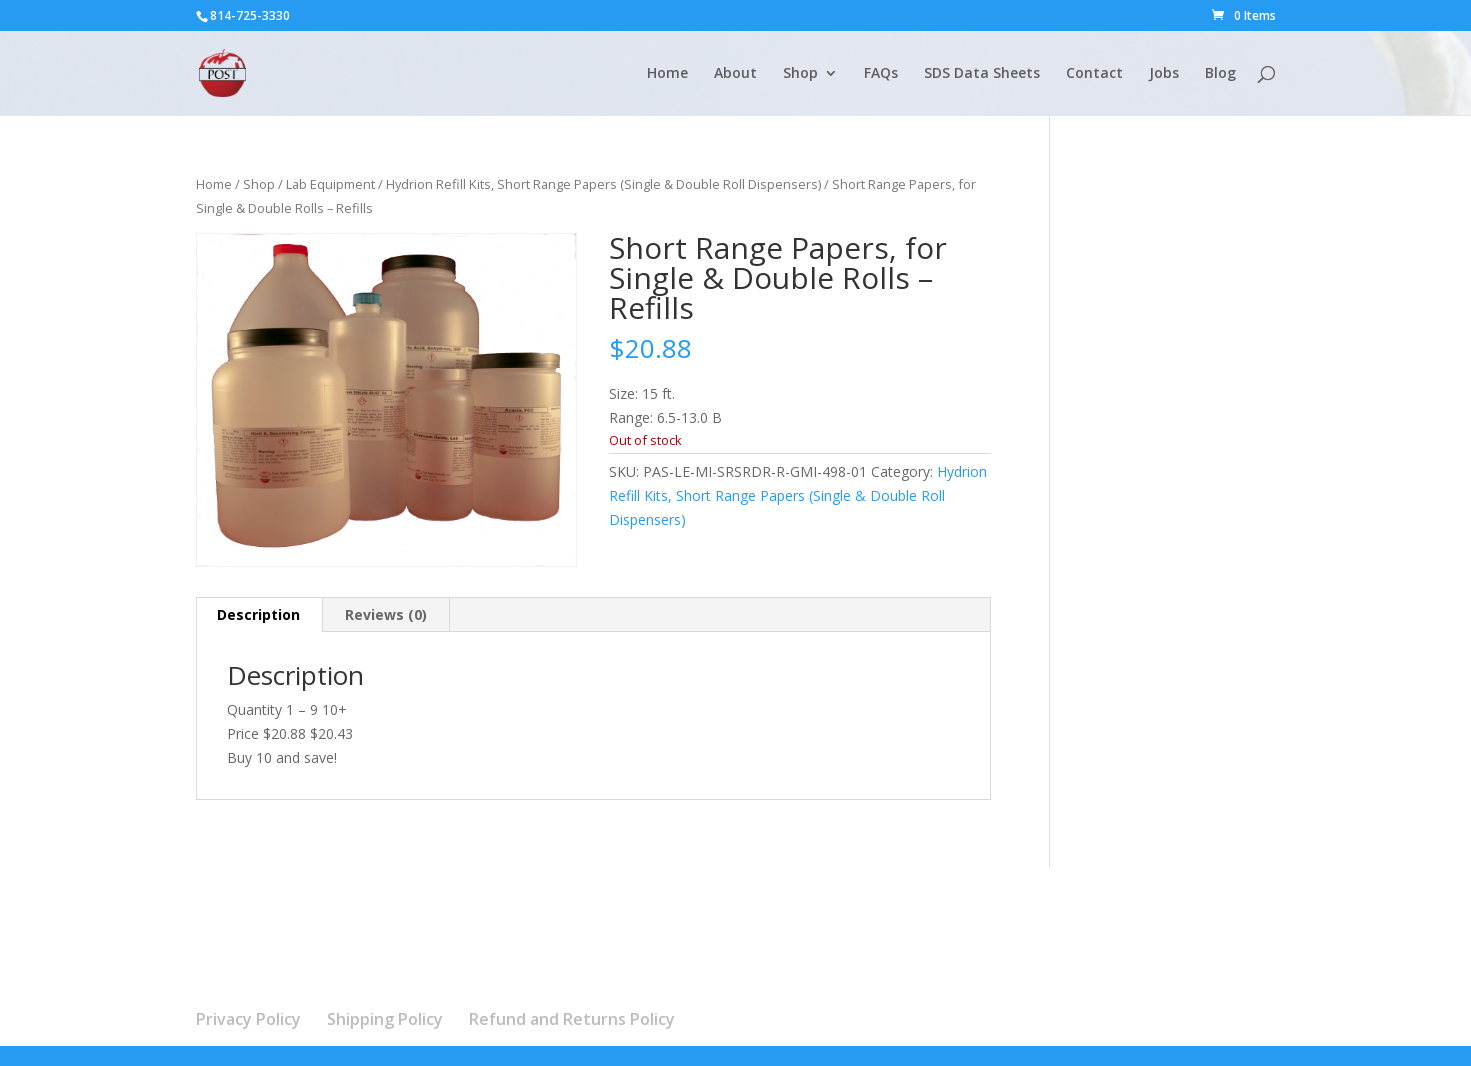  What do you see at coordinates (1164, 74) in the screenshot?
I see `Jobs` at bounding box center [1164, 74].